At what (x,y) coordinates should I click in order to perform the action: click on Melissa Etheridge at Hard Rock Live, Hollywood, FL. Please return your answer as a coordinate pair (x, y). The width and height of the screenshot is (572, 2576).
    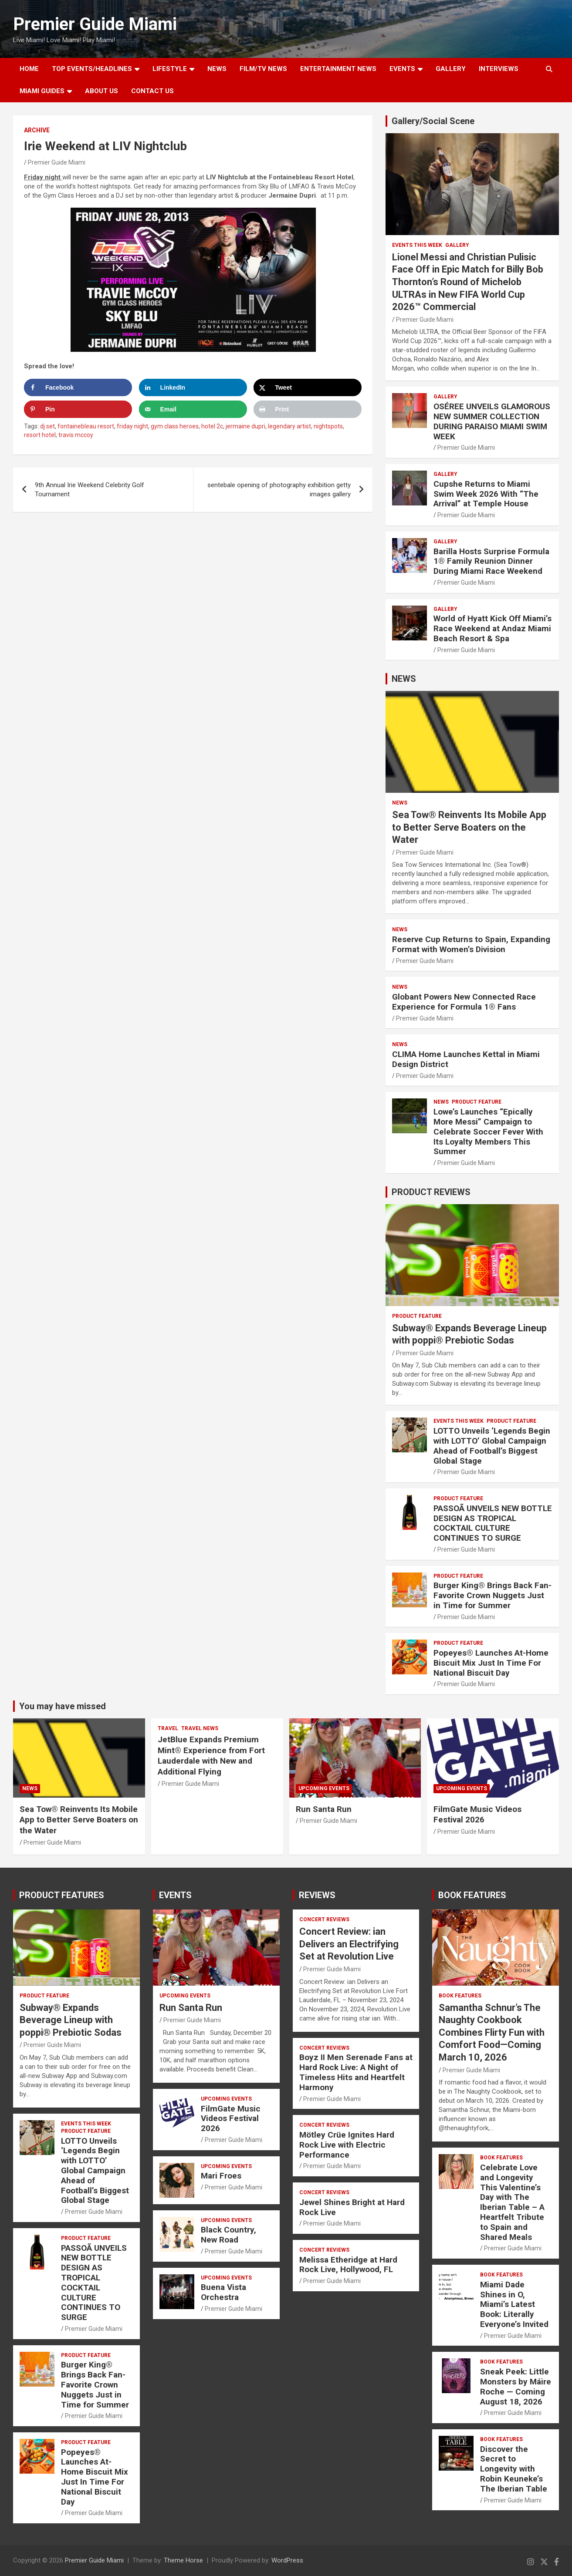
    Looking at the image, I should click on (348, 2265).